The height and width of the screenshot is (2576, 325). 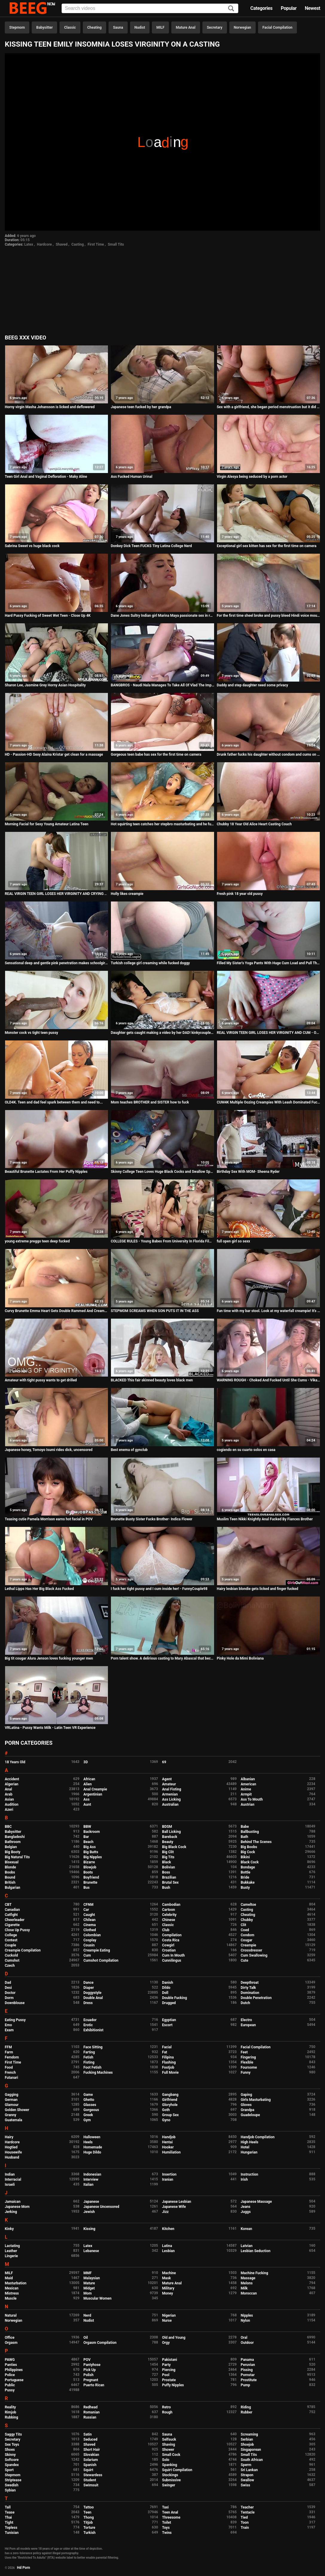 I want to click on Big Nipples, so click(x=92, y=1857).